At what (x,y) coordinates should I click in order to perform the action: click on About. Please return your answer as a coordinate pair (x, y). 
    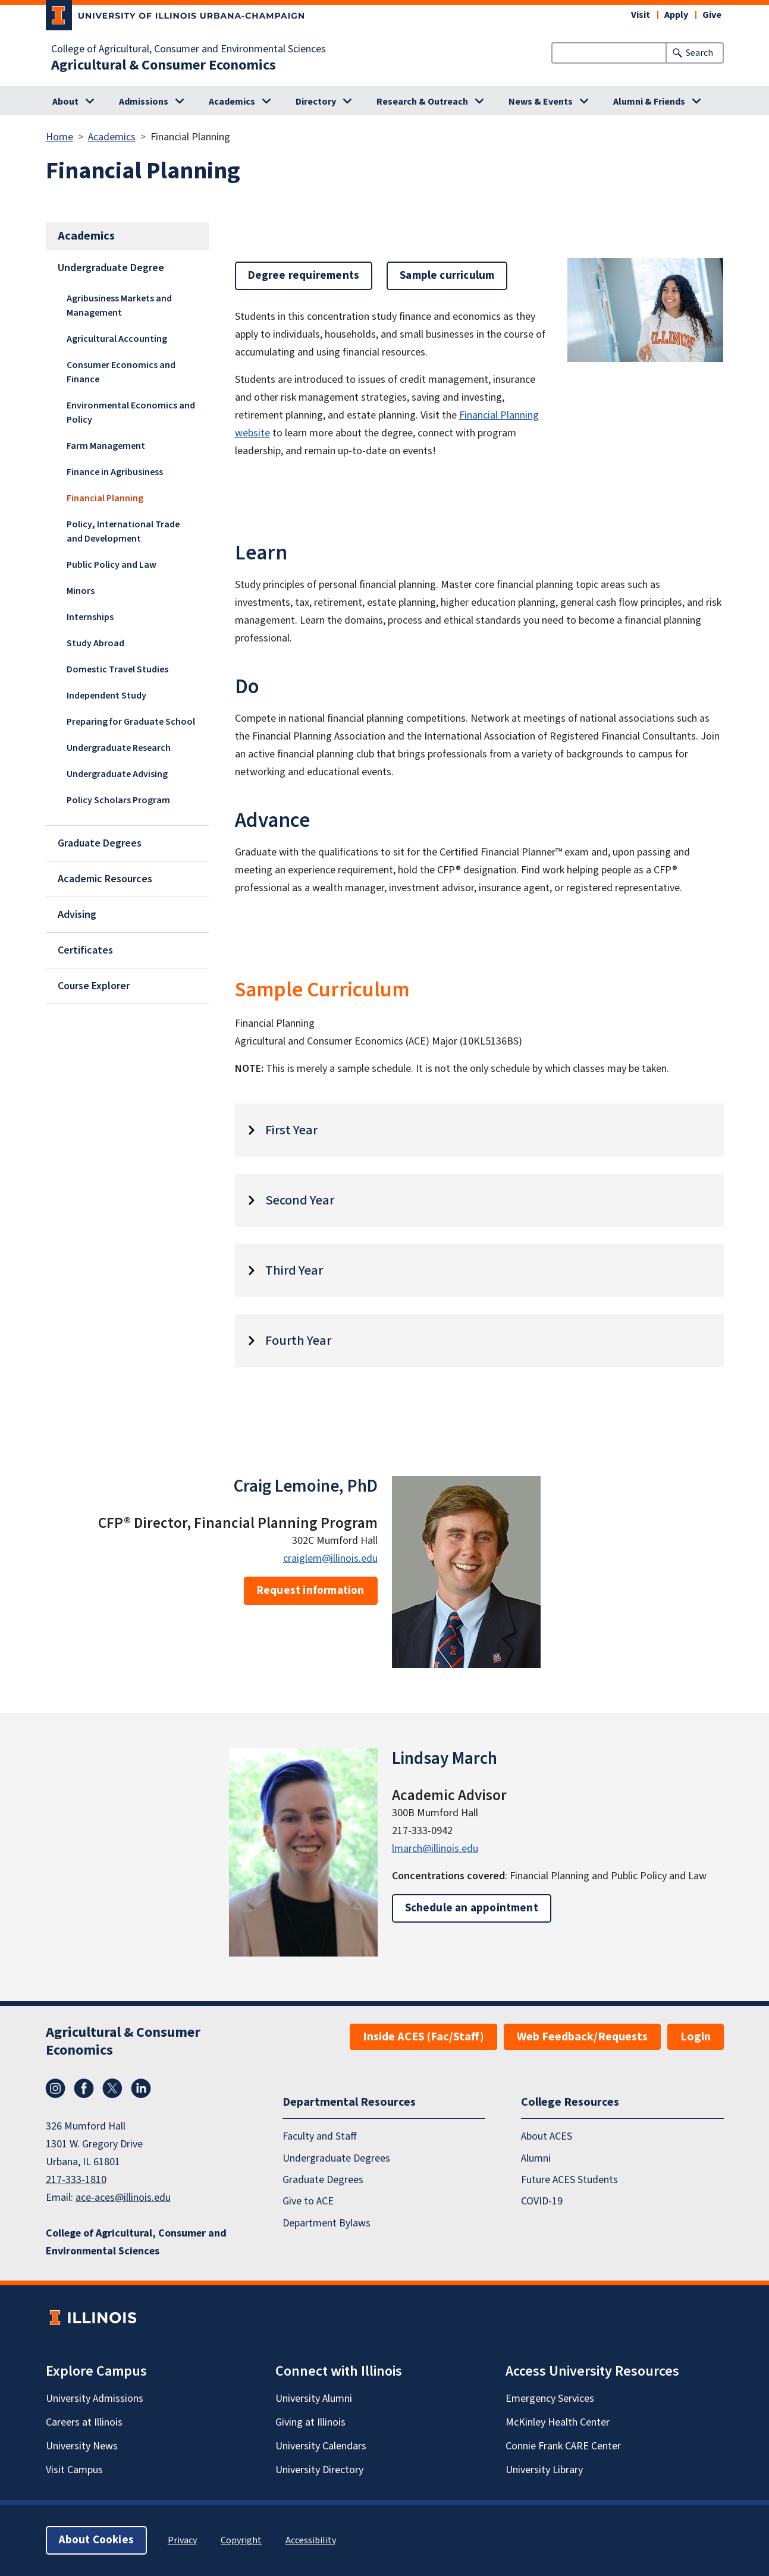
    Looking at the image, I should click on (65, 101).